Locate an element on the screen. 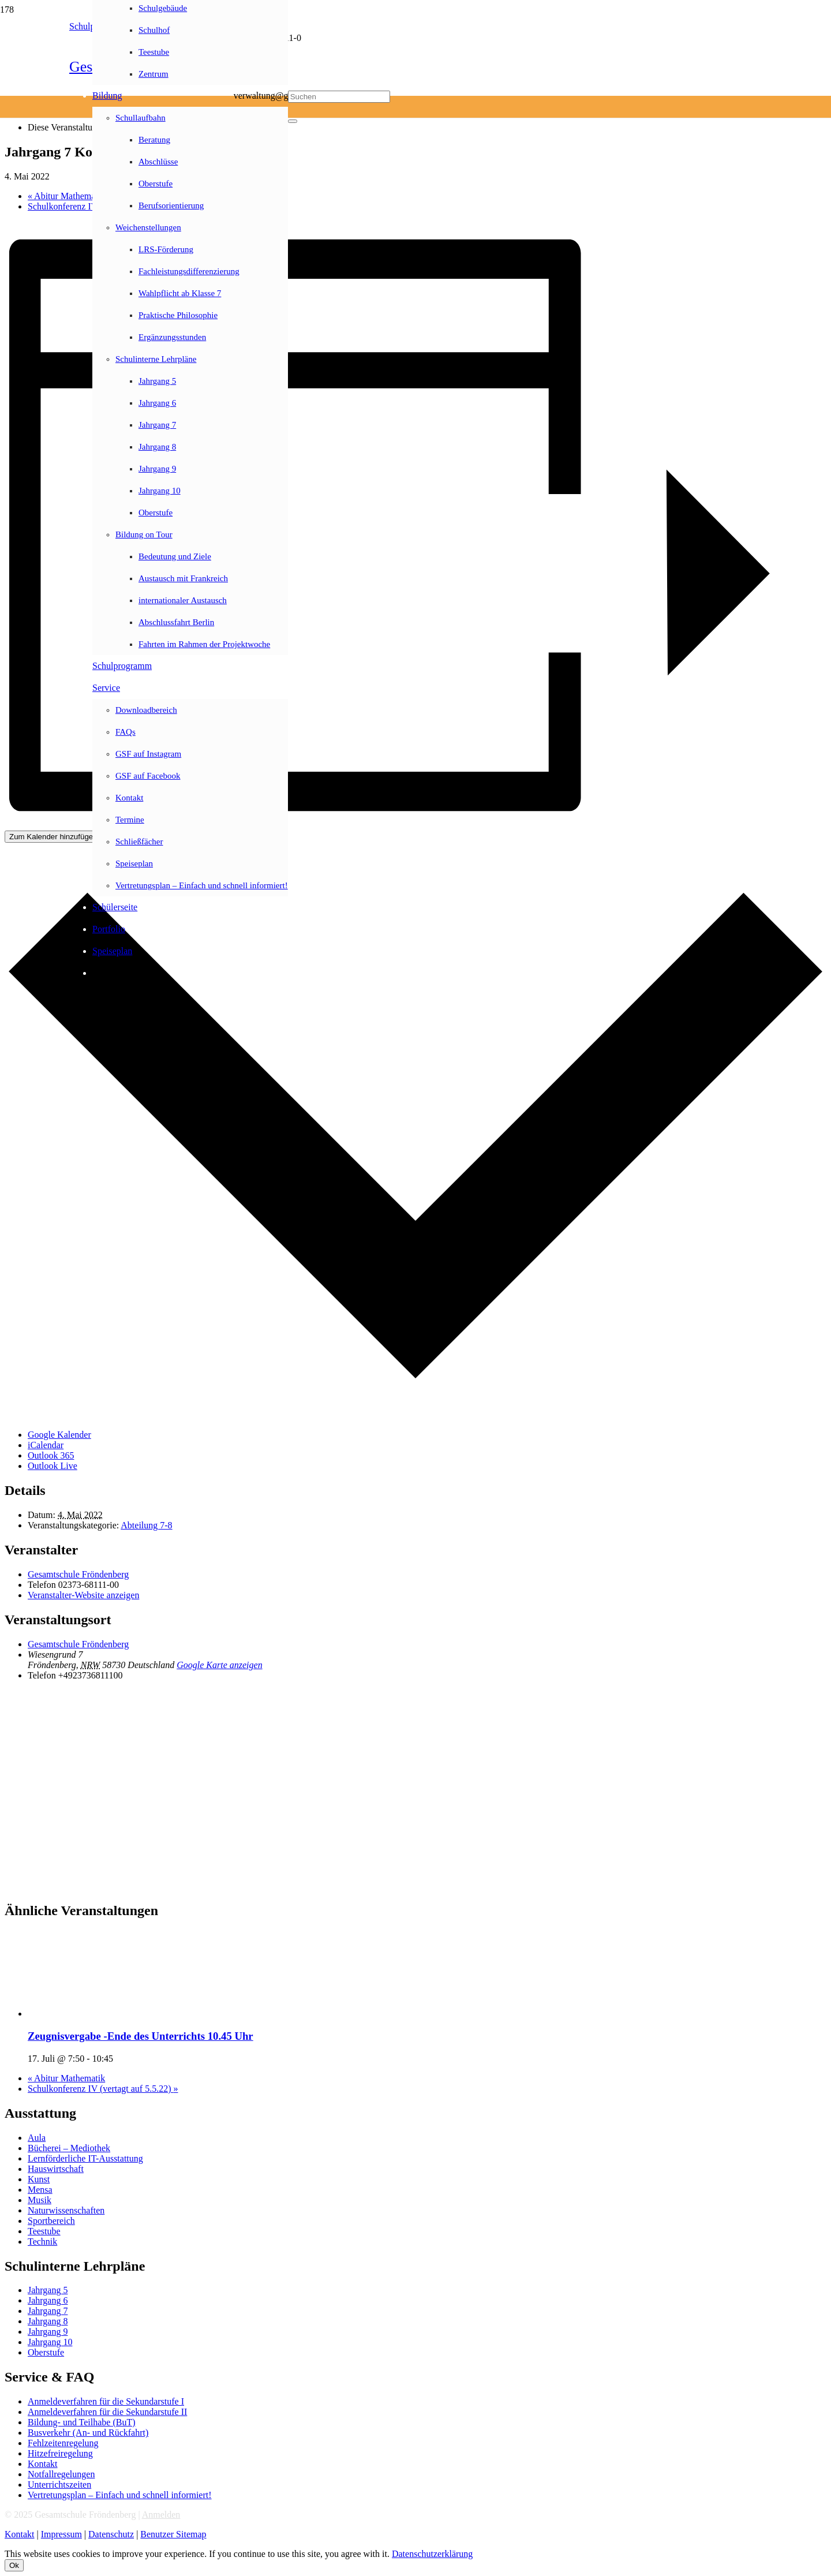 This screenshot has height=2576, width=831. [presentation] is located at coordinates (114, 2013).